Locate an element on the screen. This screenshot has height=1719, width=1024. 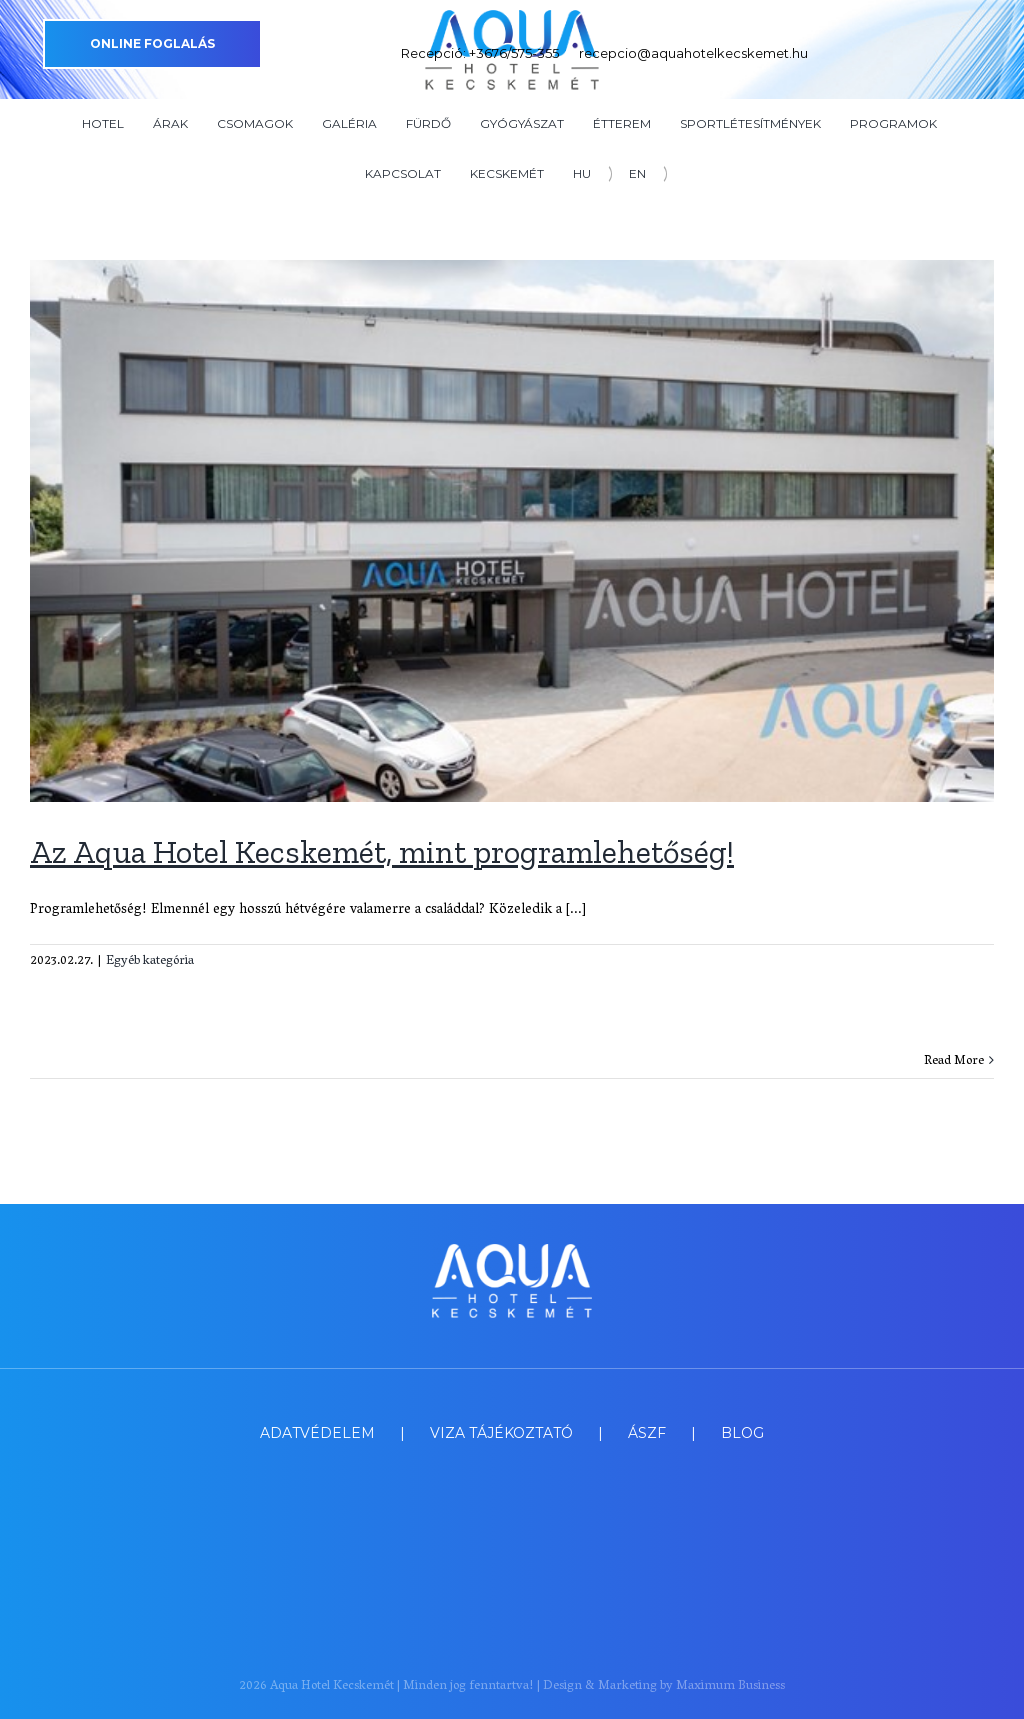
+3676/575-355 is located at coordinates (514, 53).